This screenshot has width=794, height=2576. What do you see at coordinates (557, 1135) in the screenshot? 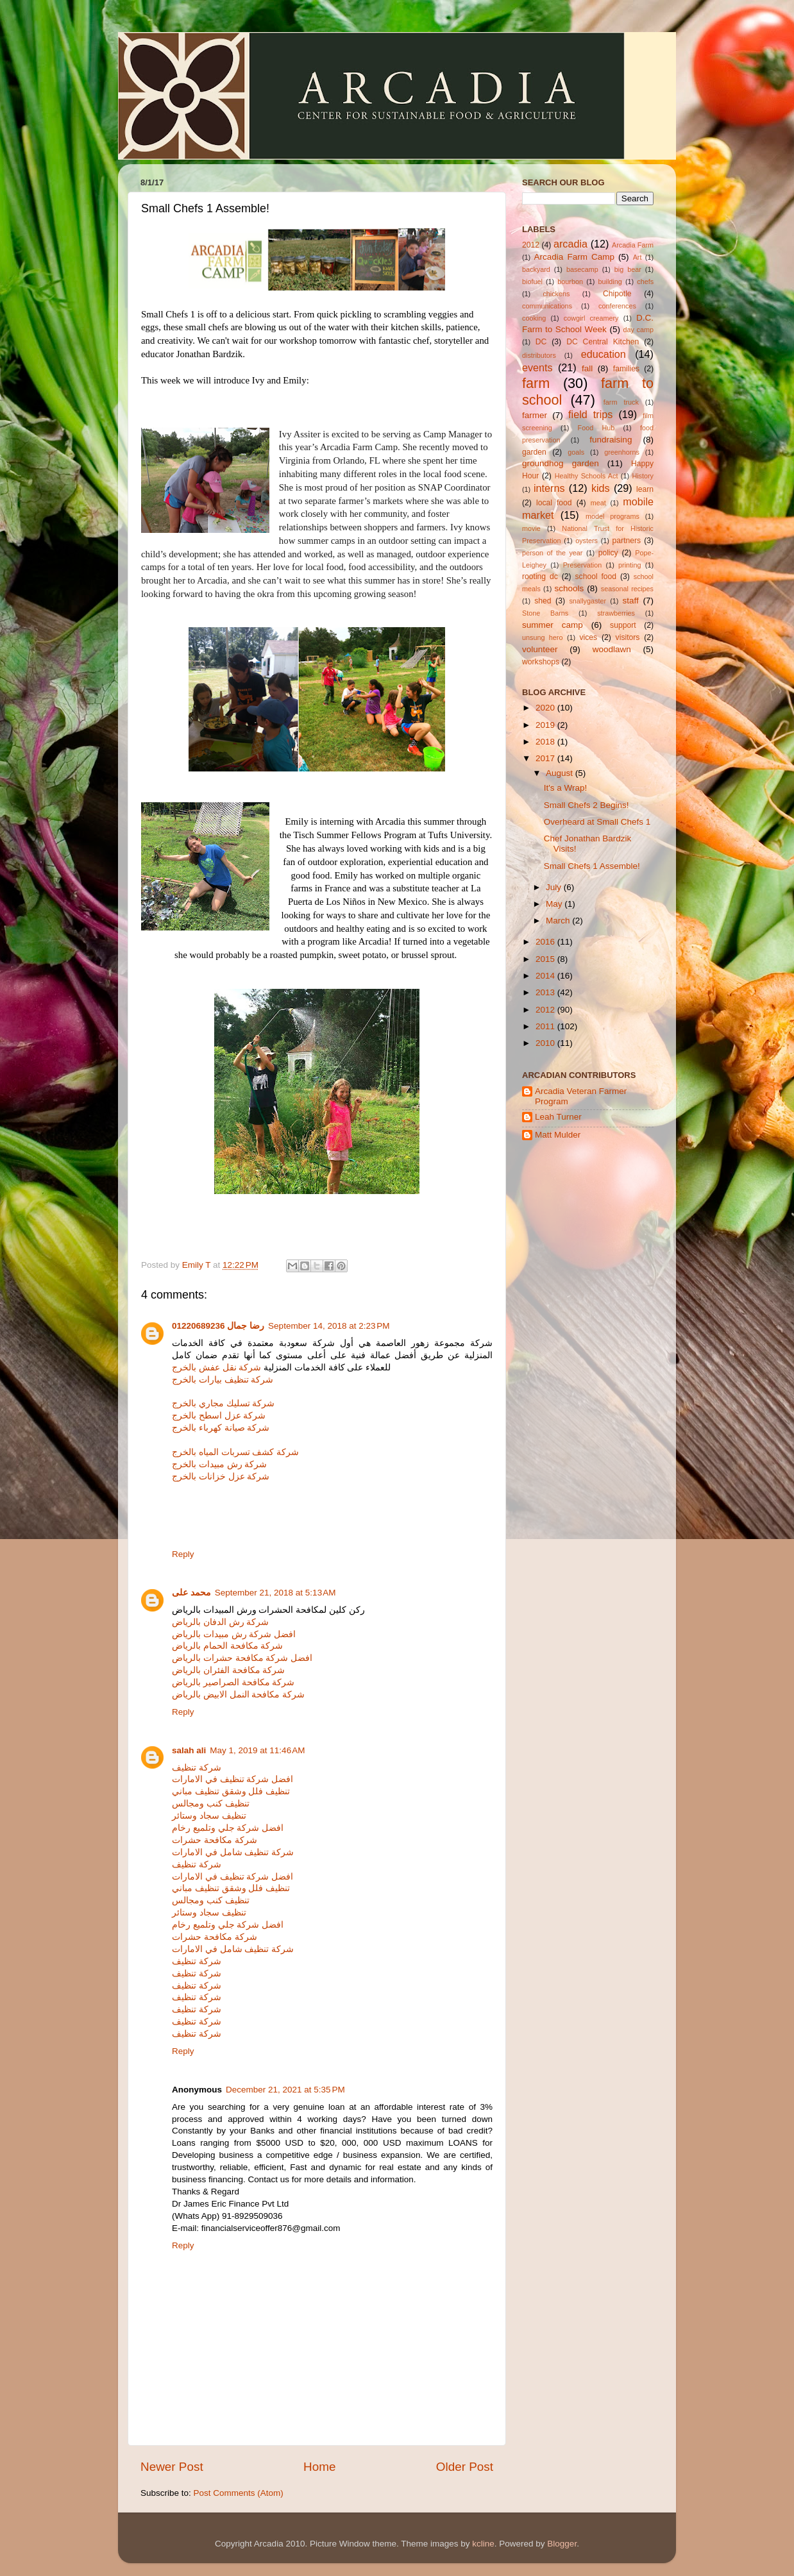
I see `Matt Mulder` at bounding box center [557, 1135].